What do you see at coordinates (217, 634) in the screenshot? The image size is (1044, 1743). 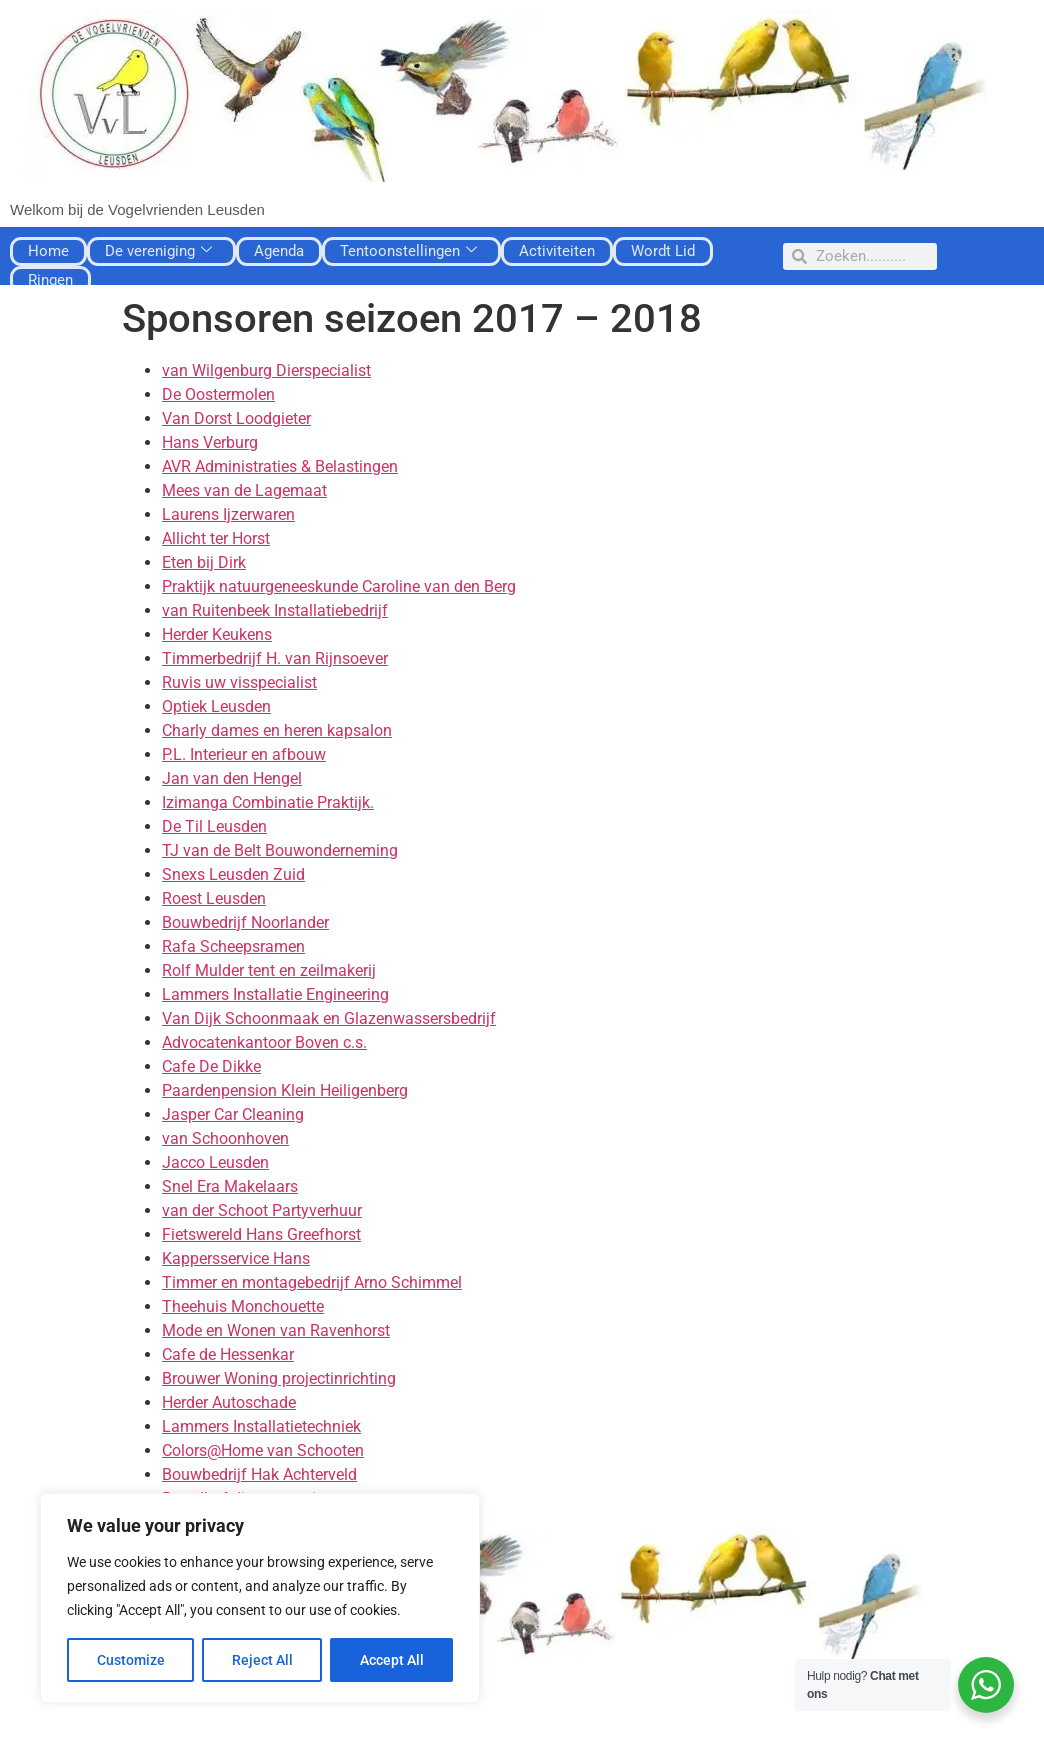 I see `Herder Keukens` at bounding box center [217, 634].